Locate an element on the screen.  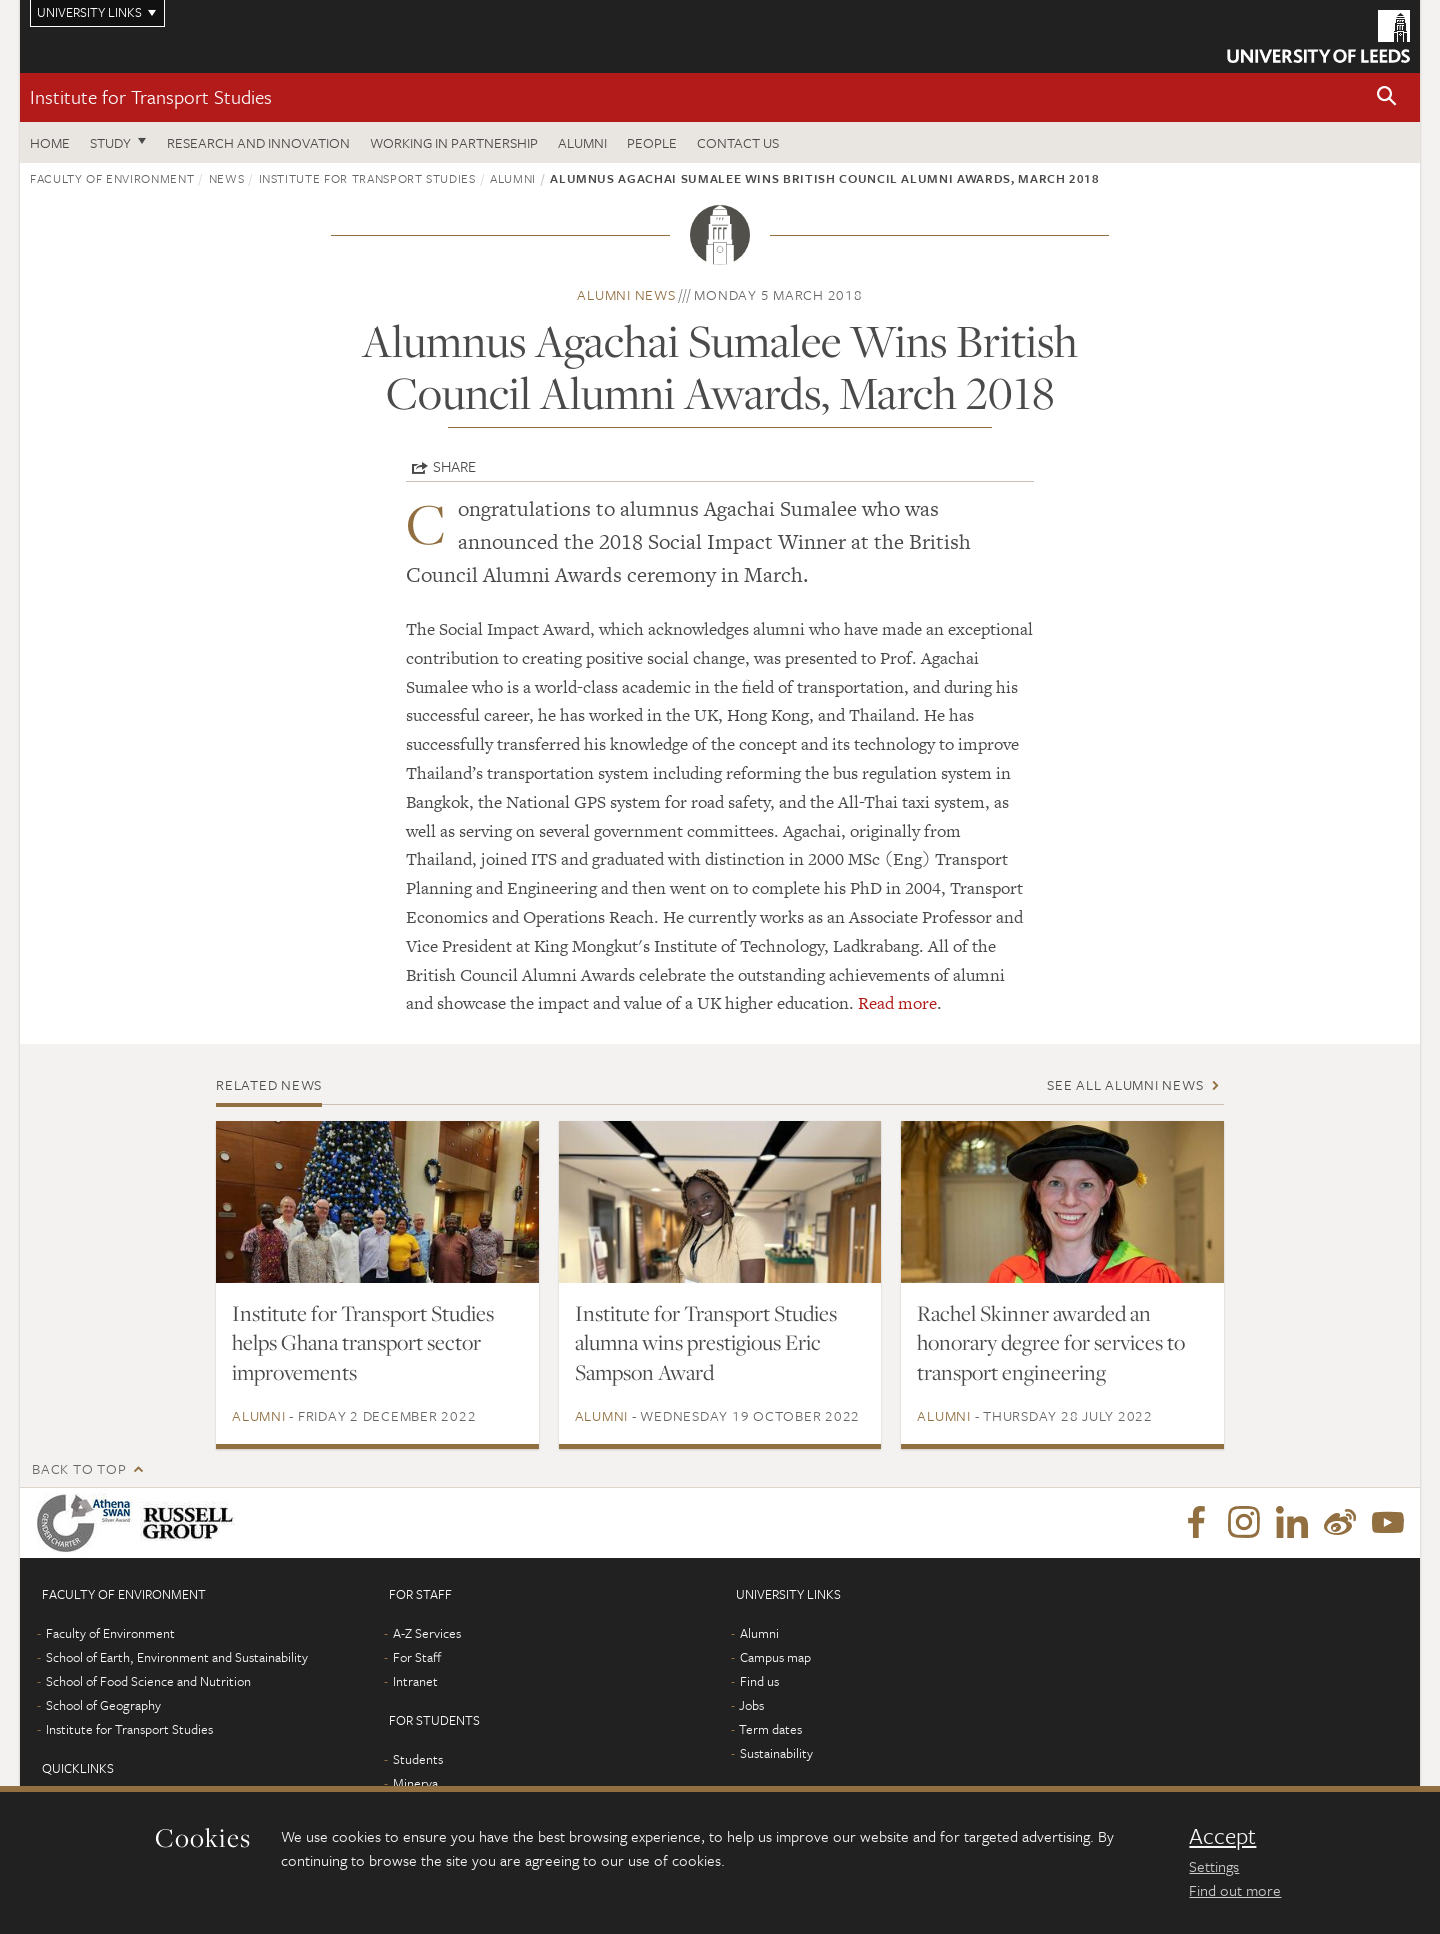
Contact us is located at coordinates (738, 142).